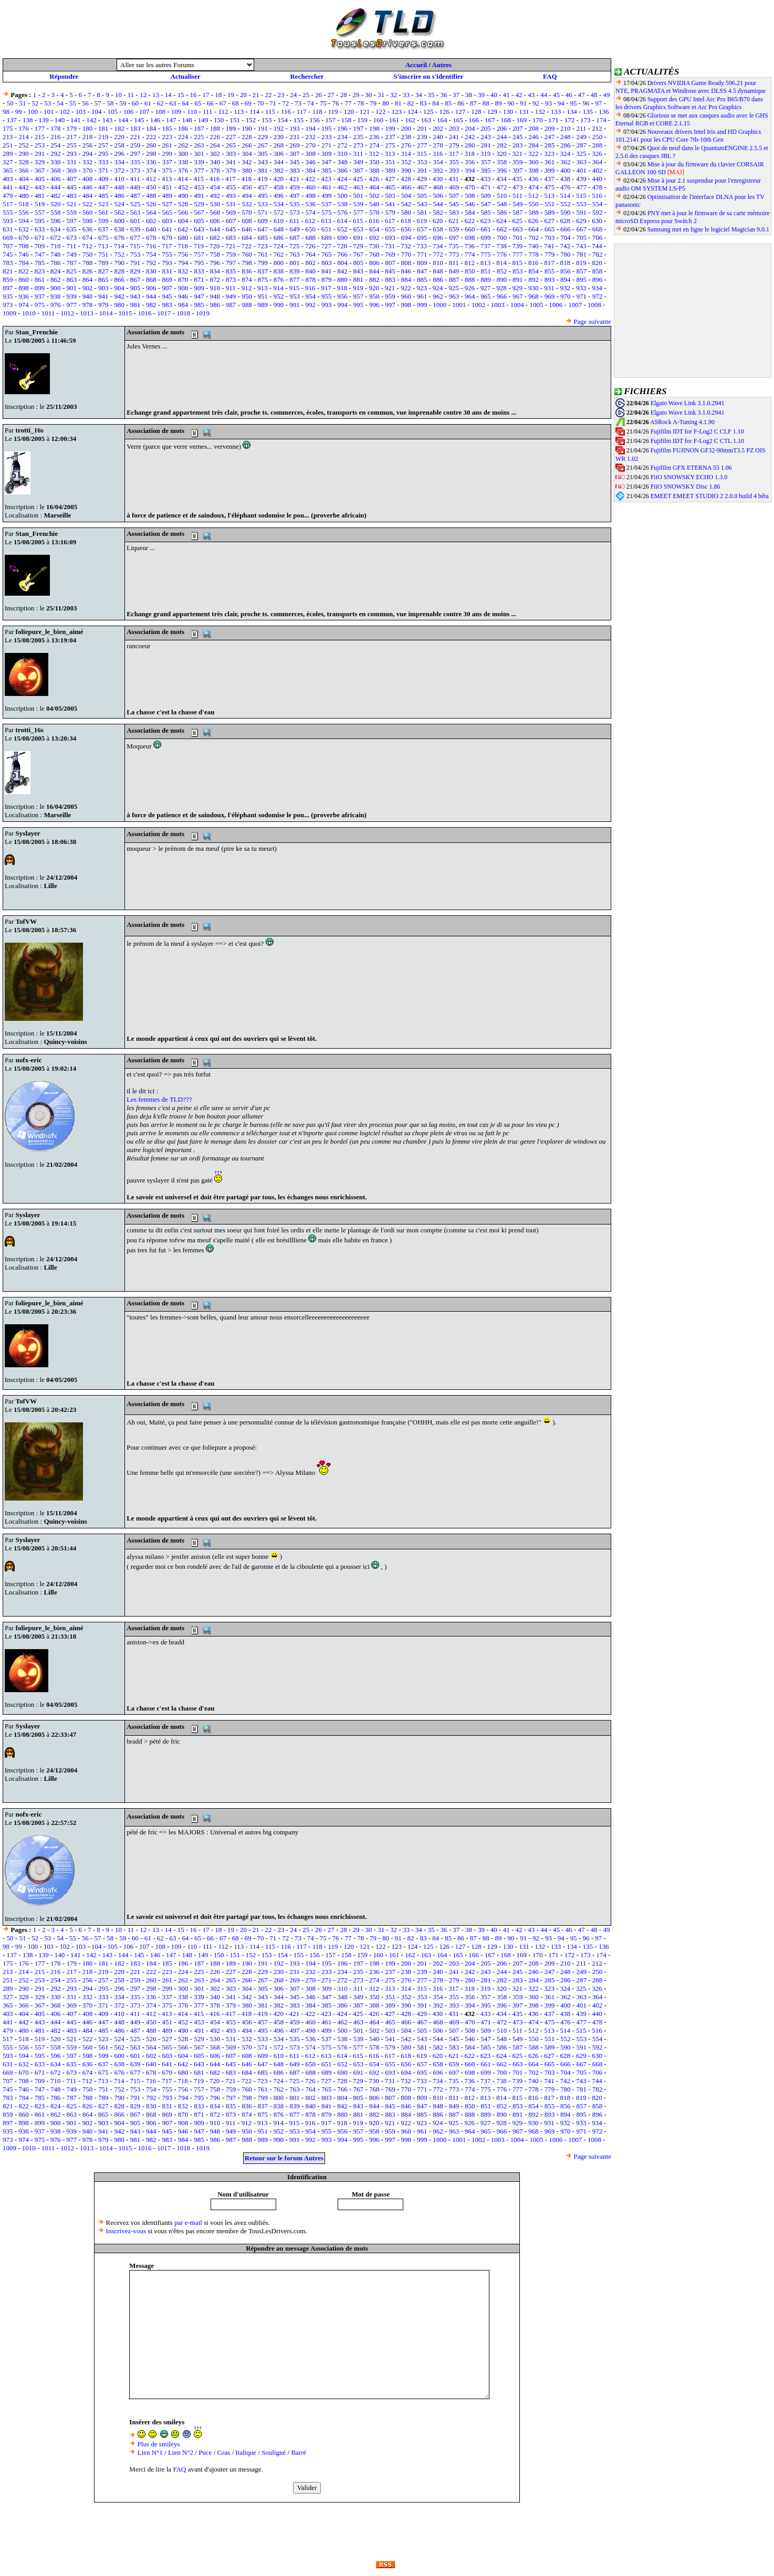  What do you see at coordinates (167, 179) in the screenshot?
I see `413` at bounding box center [167, 179].